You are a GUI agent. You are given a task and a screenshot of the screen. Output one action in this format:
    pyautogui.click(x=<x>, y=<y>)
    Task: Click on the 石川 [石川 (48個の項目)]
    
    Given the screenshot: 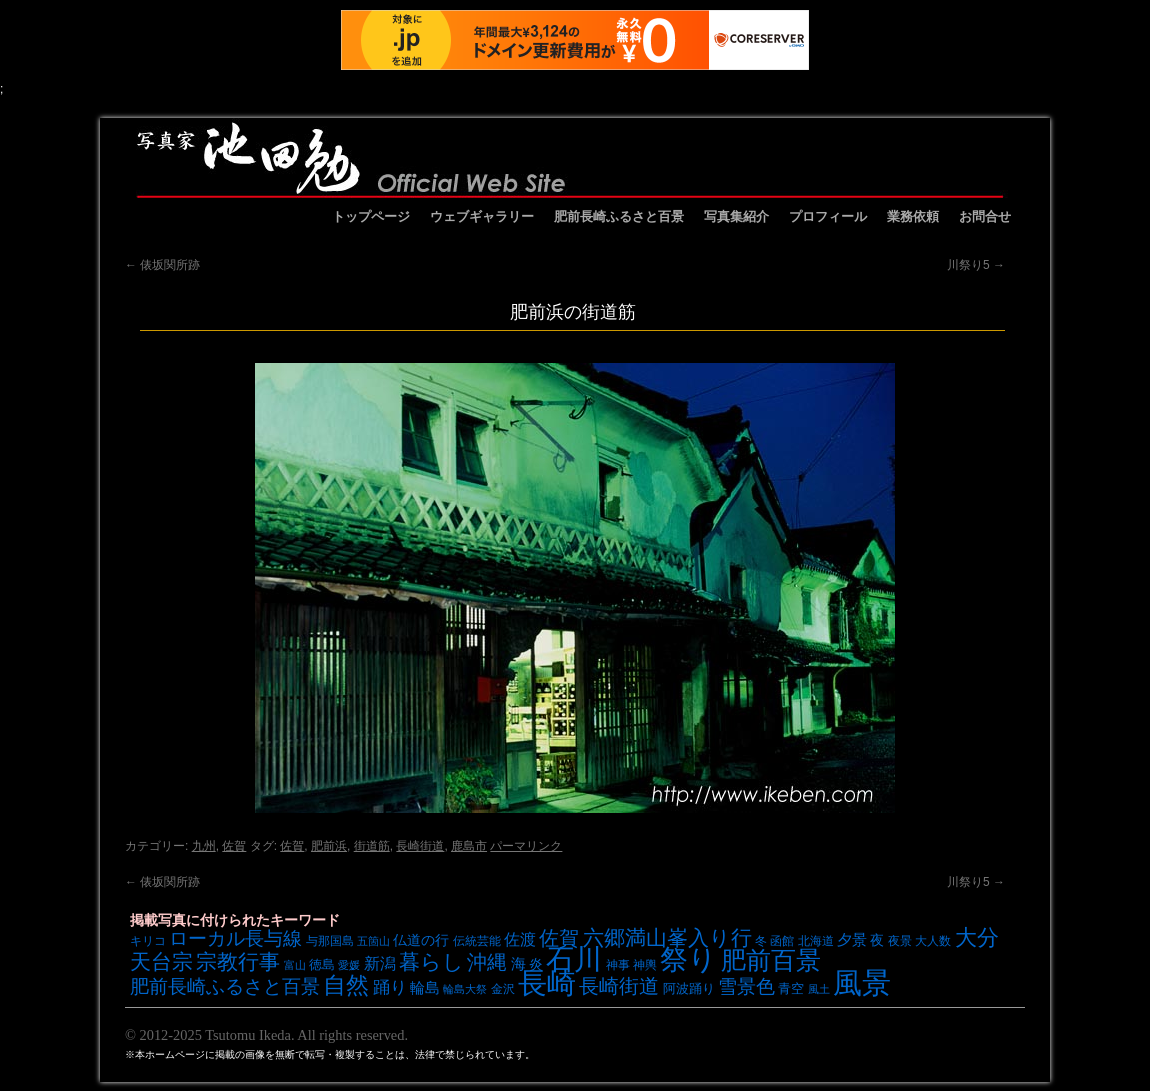 What is the action you would take?
    pyautogui.click(x=574, y=959)
    